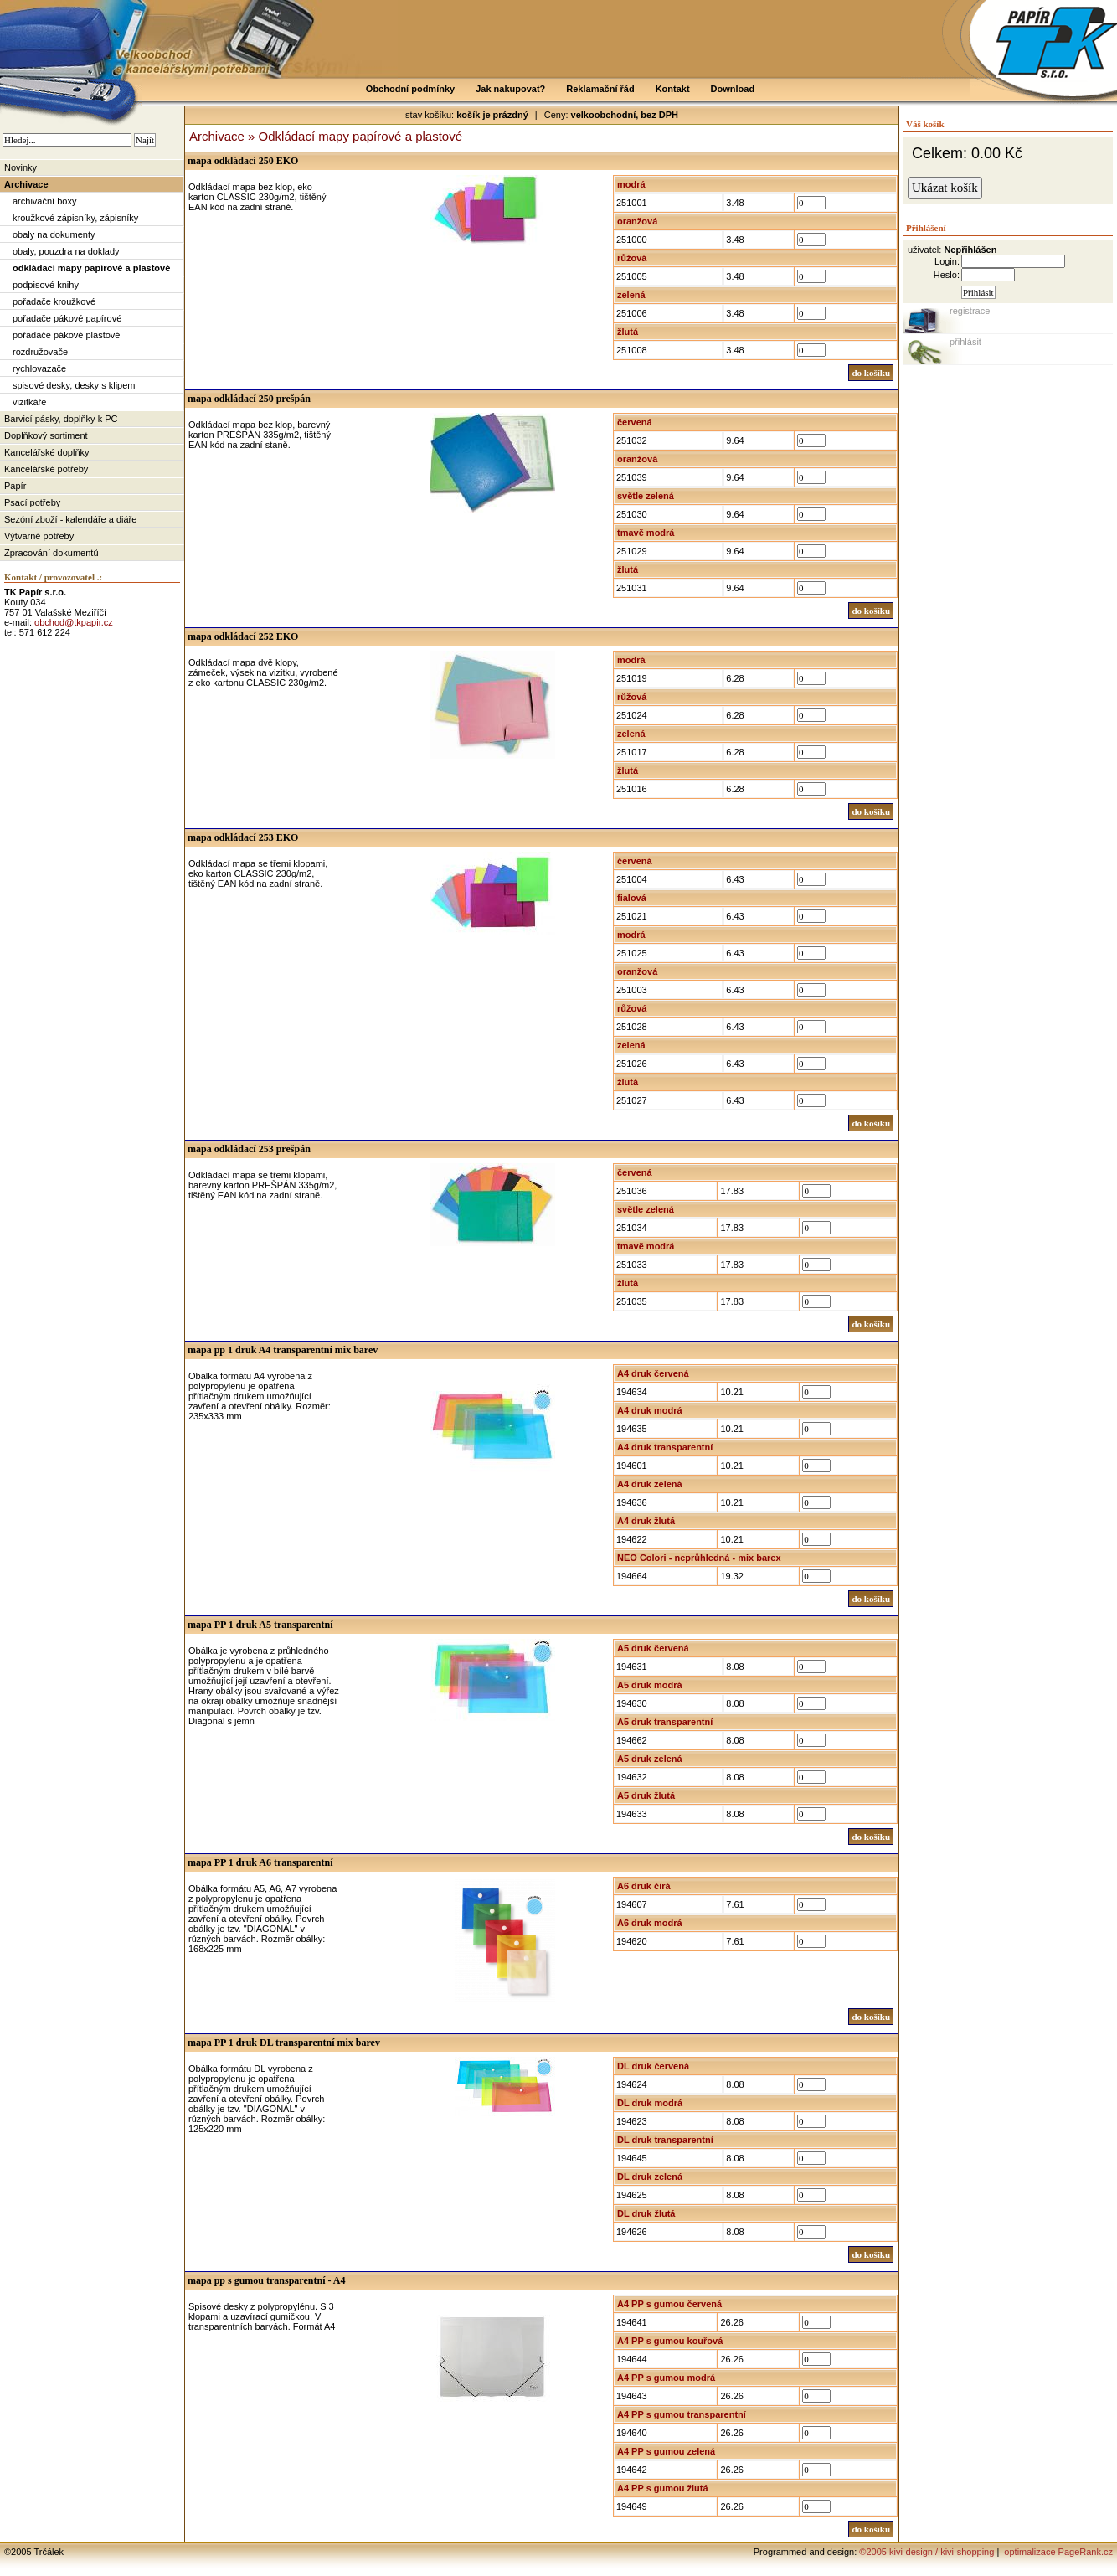 This screenshot has width=1117, height=2576. What do you see at coordinates (51, 553) in the screenshot?
I see `Zpracování dokumentů` at bounding box center [51, 553].